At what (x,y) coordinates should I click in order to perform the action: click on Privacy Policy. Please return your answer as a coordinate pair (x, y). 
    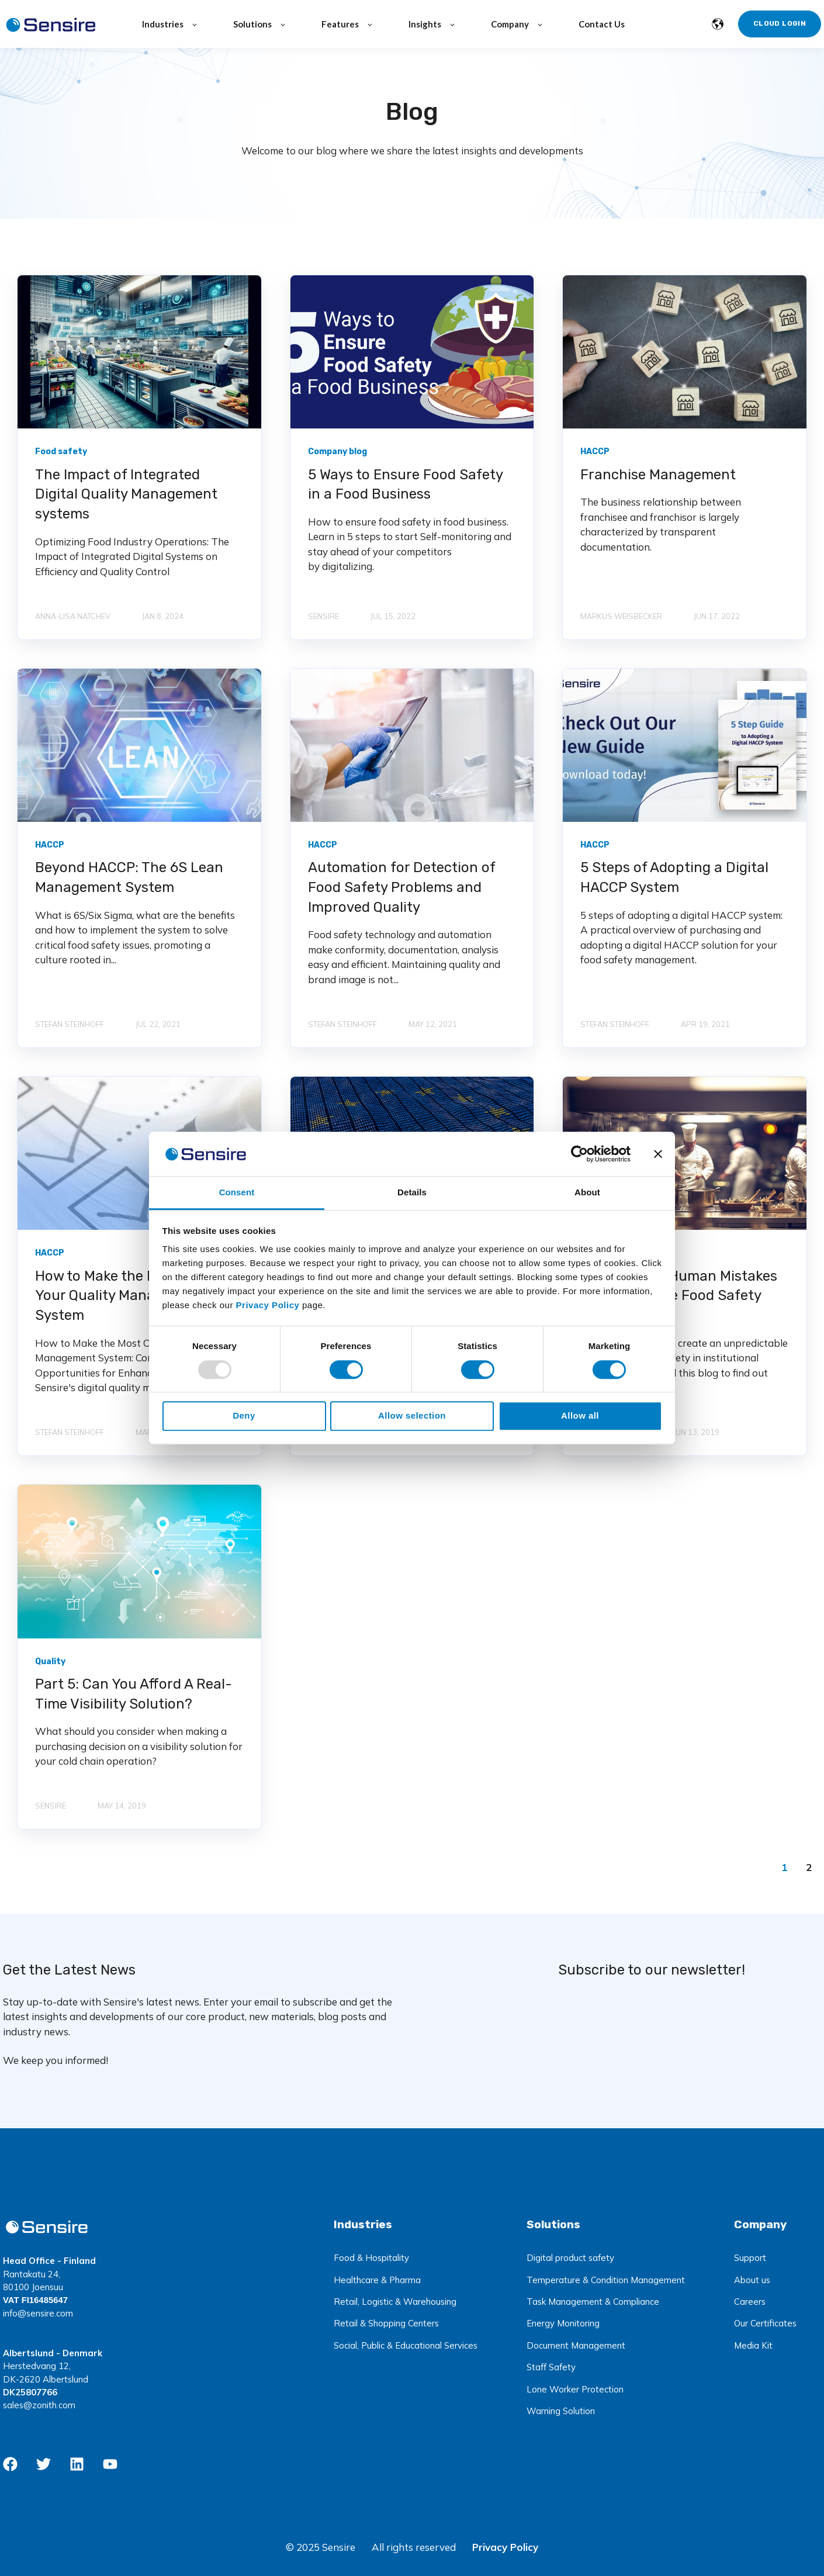
    Looking at the image, I should click on (505, 2547).